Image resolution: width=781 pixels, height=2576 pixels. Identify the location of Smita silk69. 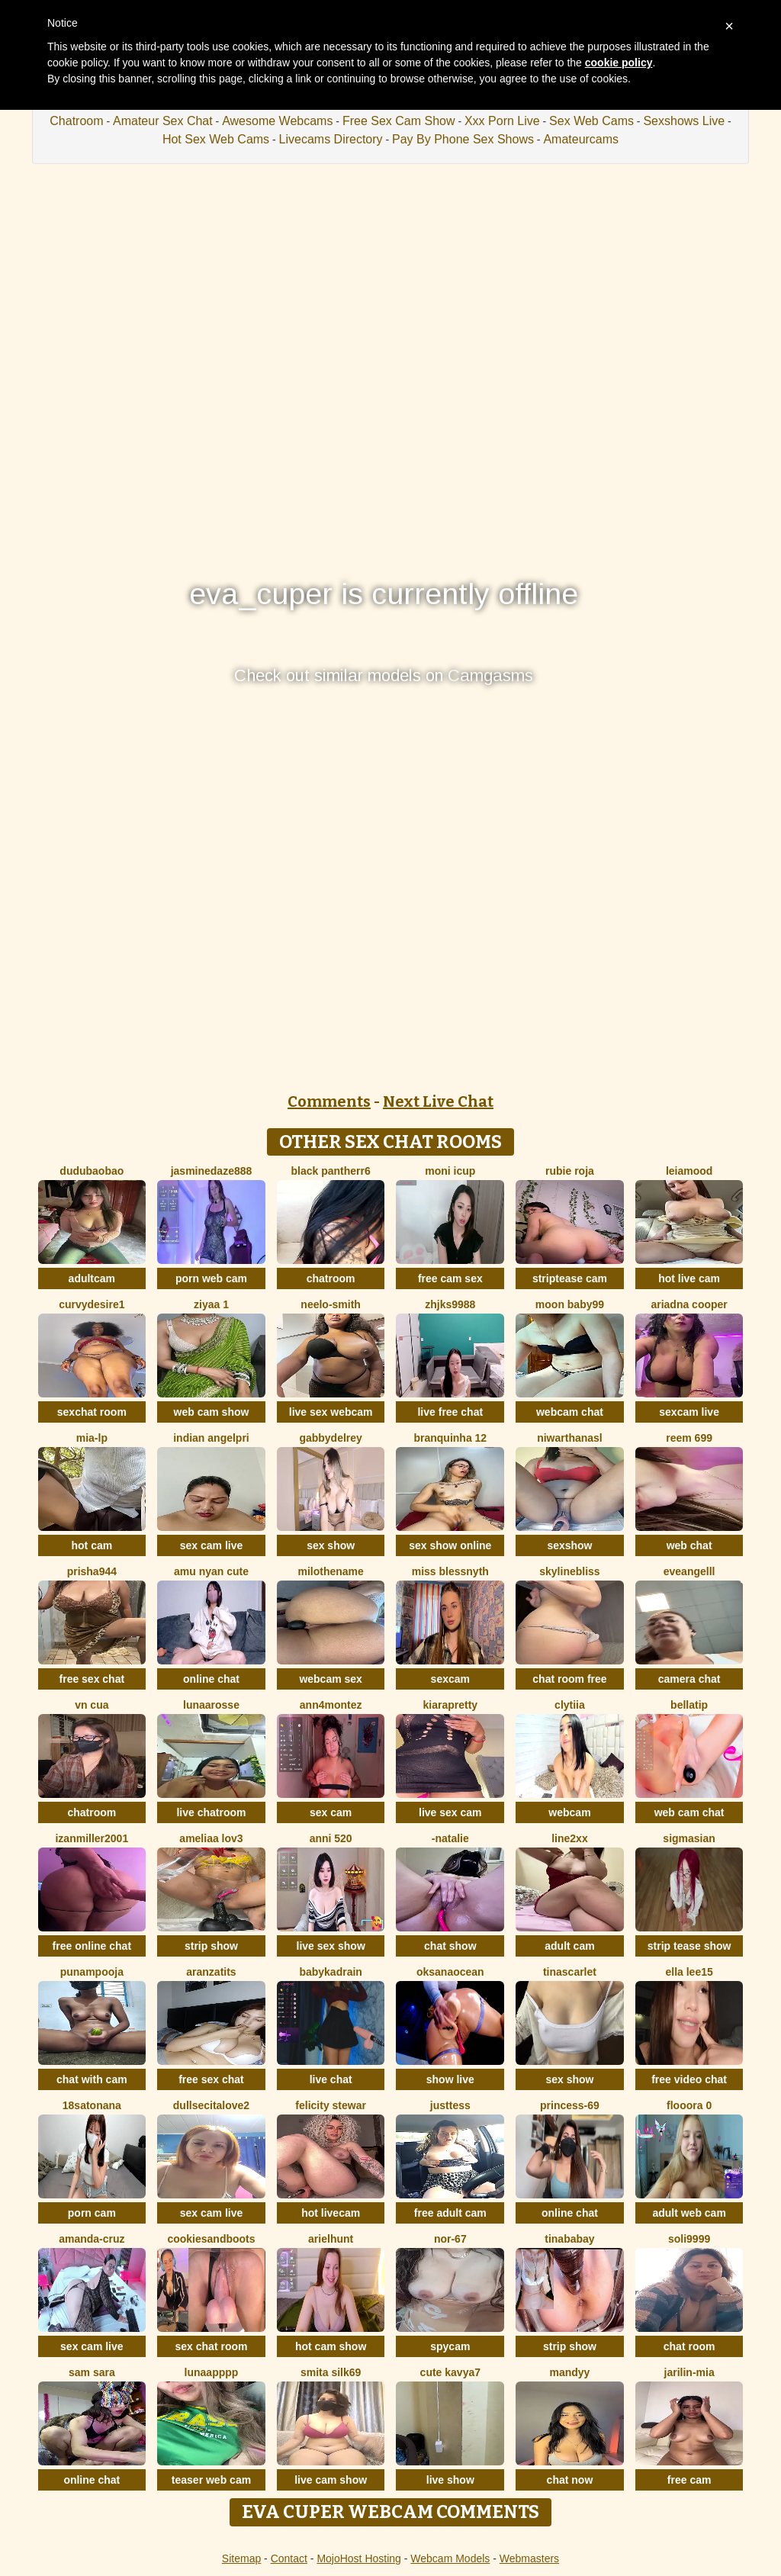
(331, 2372).